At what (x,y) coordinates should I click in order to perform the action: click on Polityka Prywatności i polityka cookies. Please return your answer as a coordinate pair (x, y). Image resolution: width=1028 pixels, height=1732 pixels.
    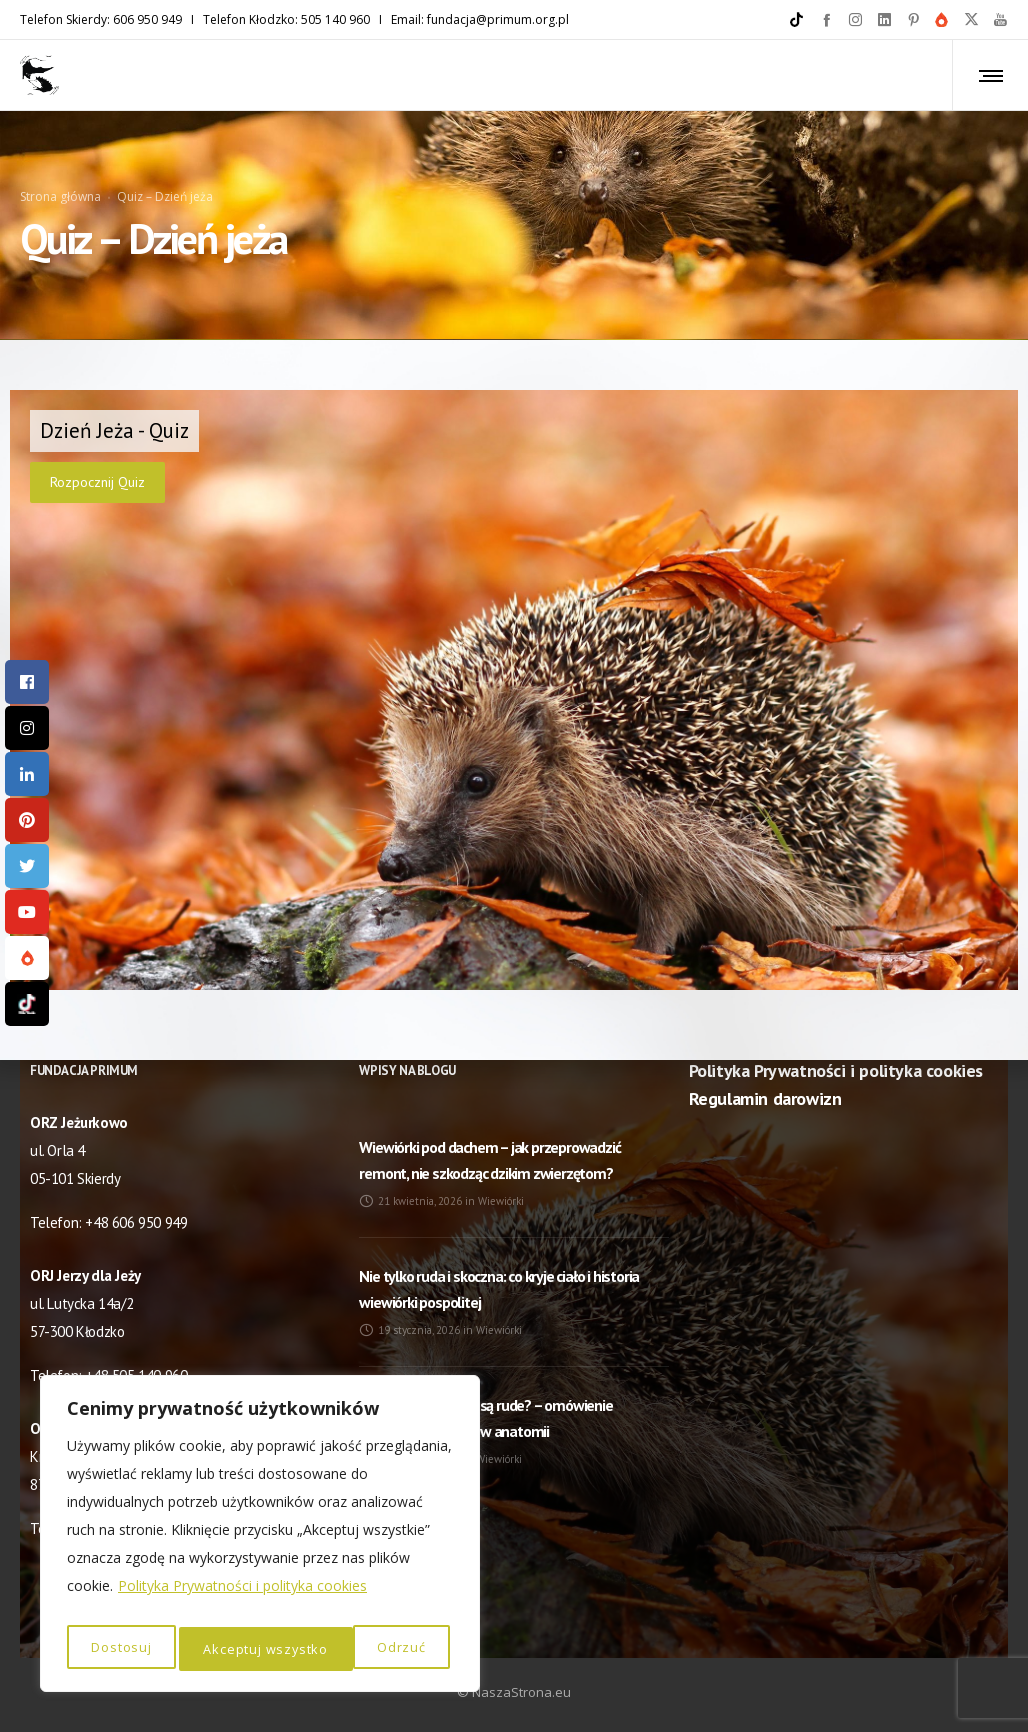
    Looking at the image, I should click on (242, 1596).